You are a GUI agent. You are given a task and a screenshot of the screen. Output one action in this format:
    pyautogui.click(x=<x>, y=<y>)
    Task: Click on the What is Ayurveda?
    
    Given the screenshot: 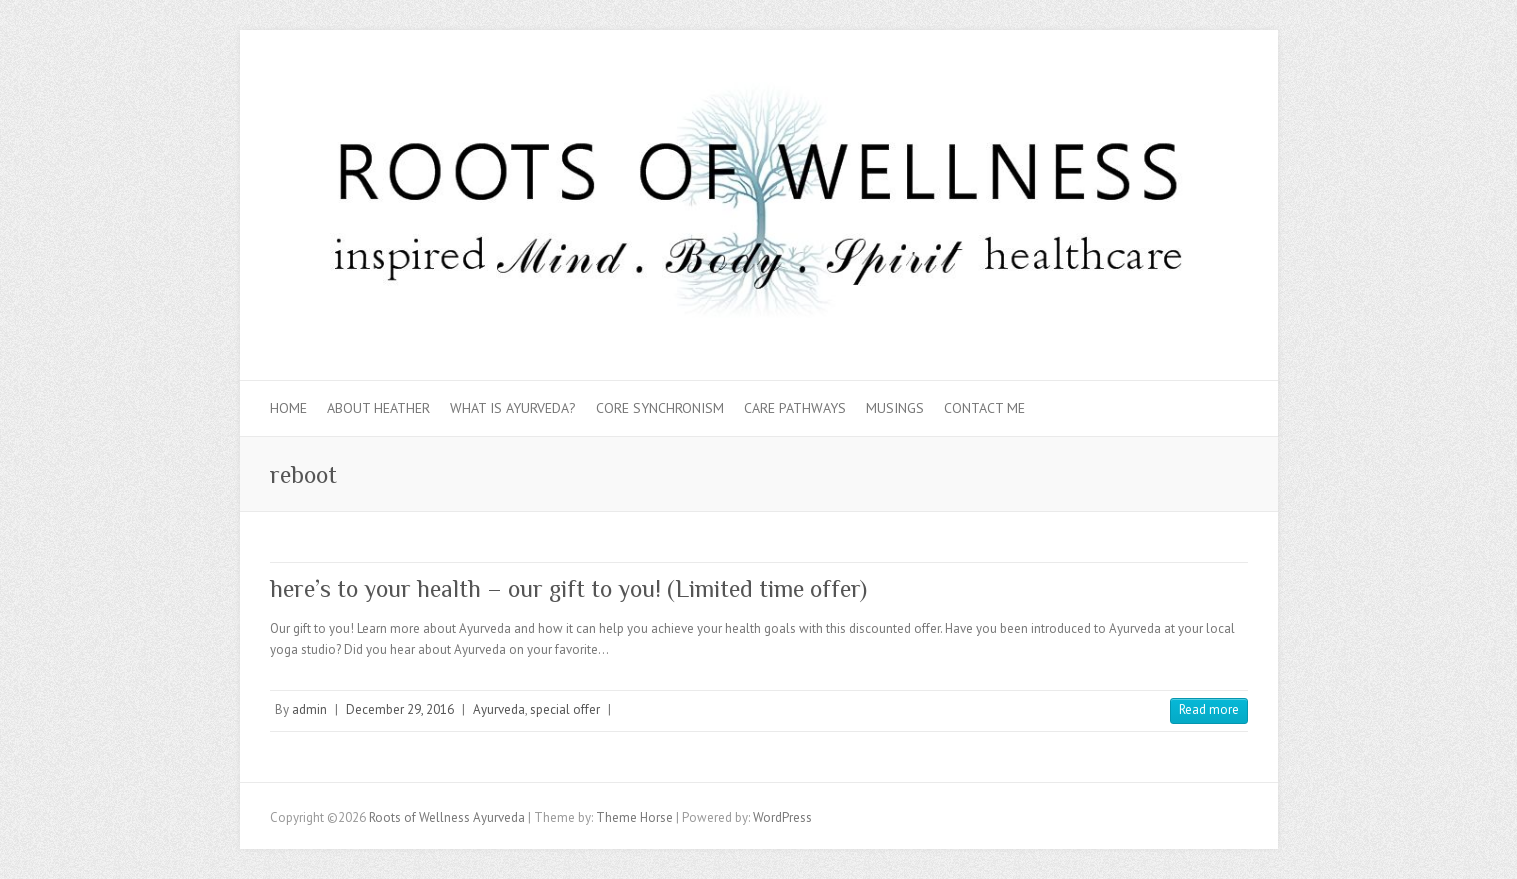 What is the action you would take?
    pyautogui.click(x=513, y=408)
    